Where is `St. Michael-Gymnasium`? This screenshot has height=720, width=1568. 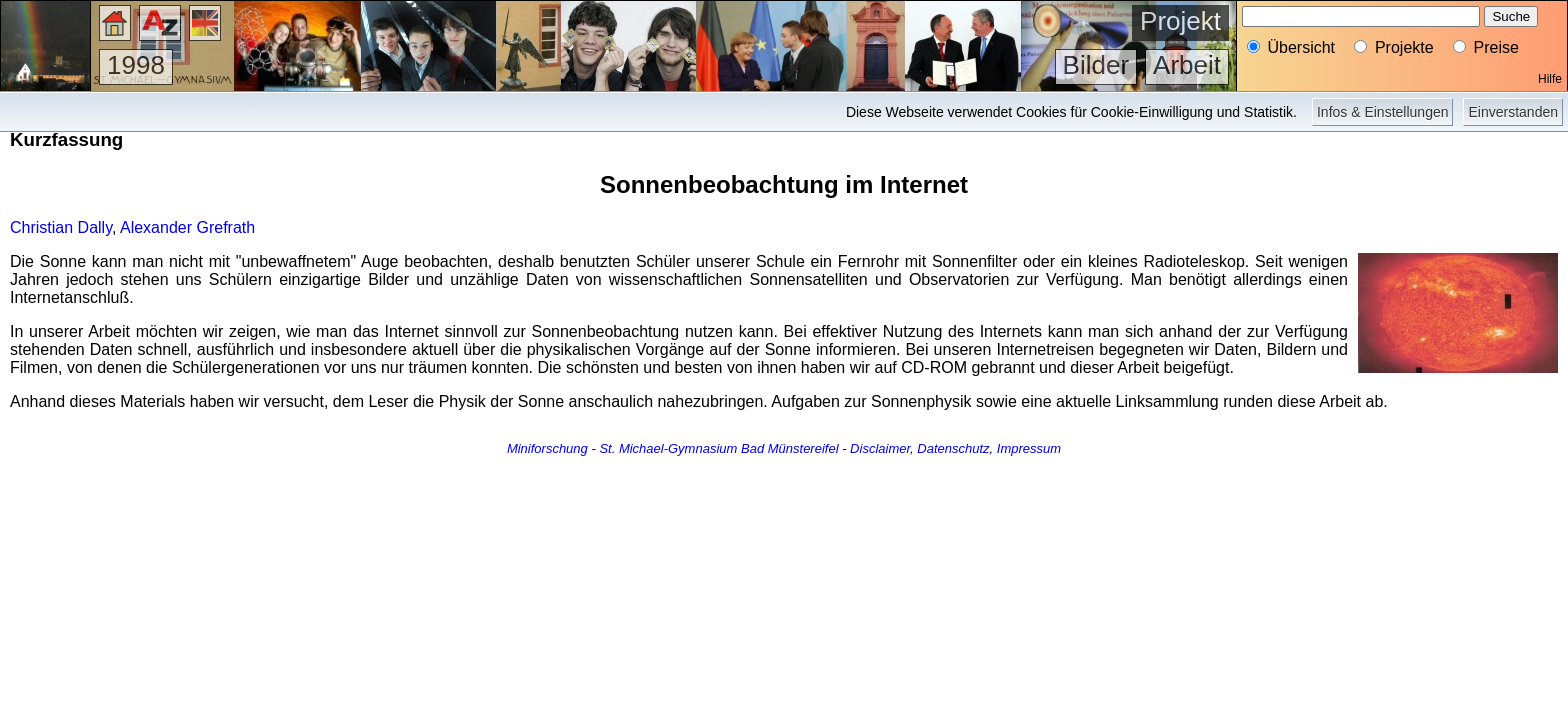
St. Michael-Gymnasium is located at coordinates (668, 448).